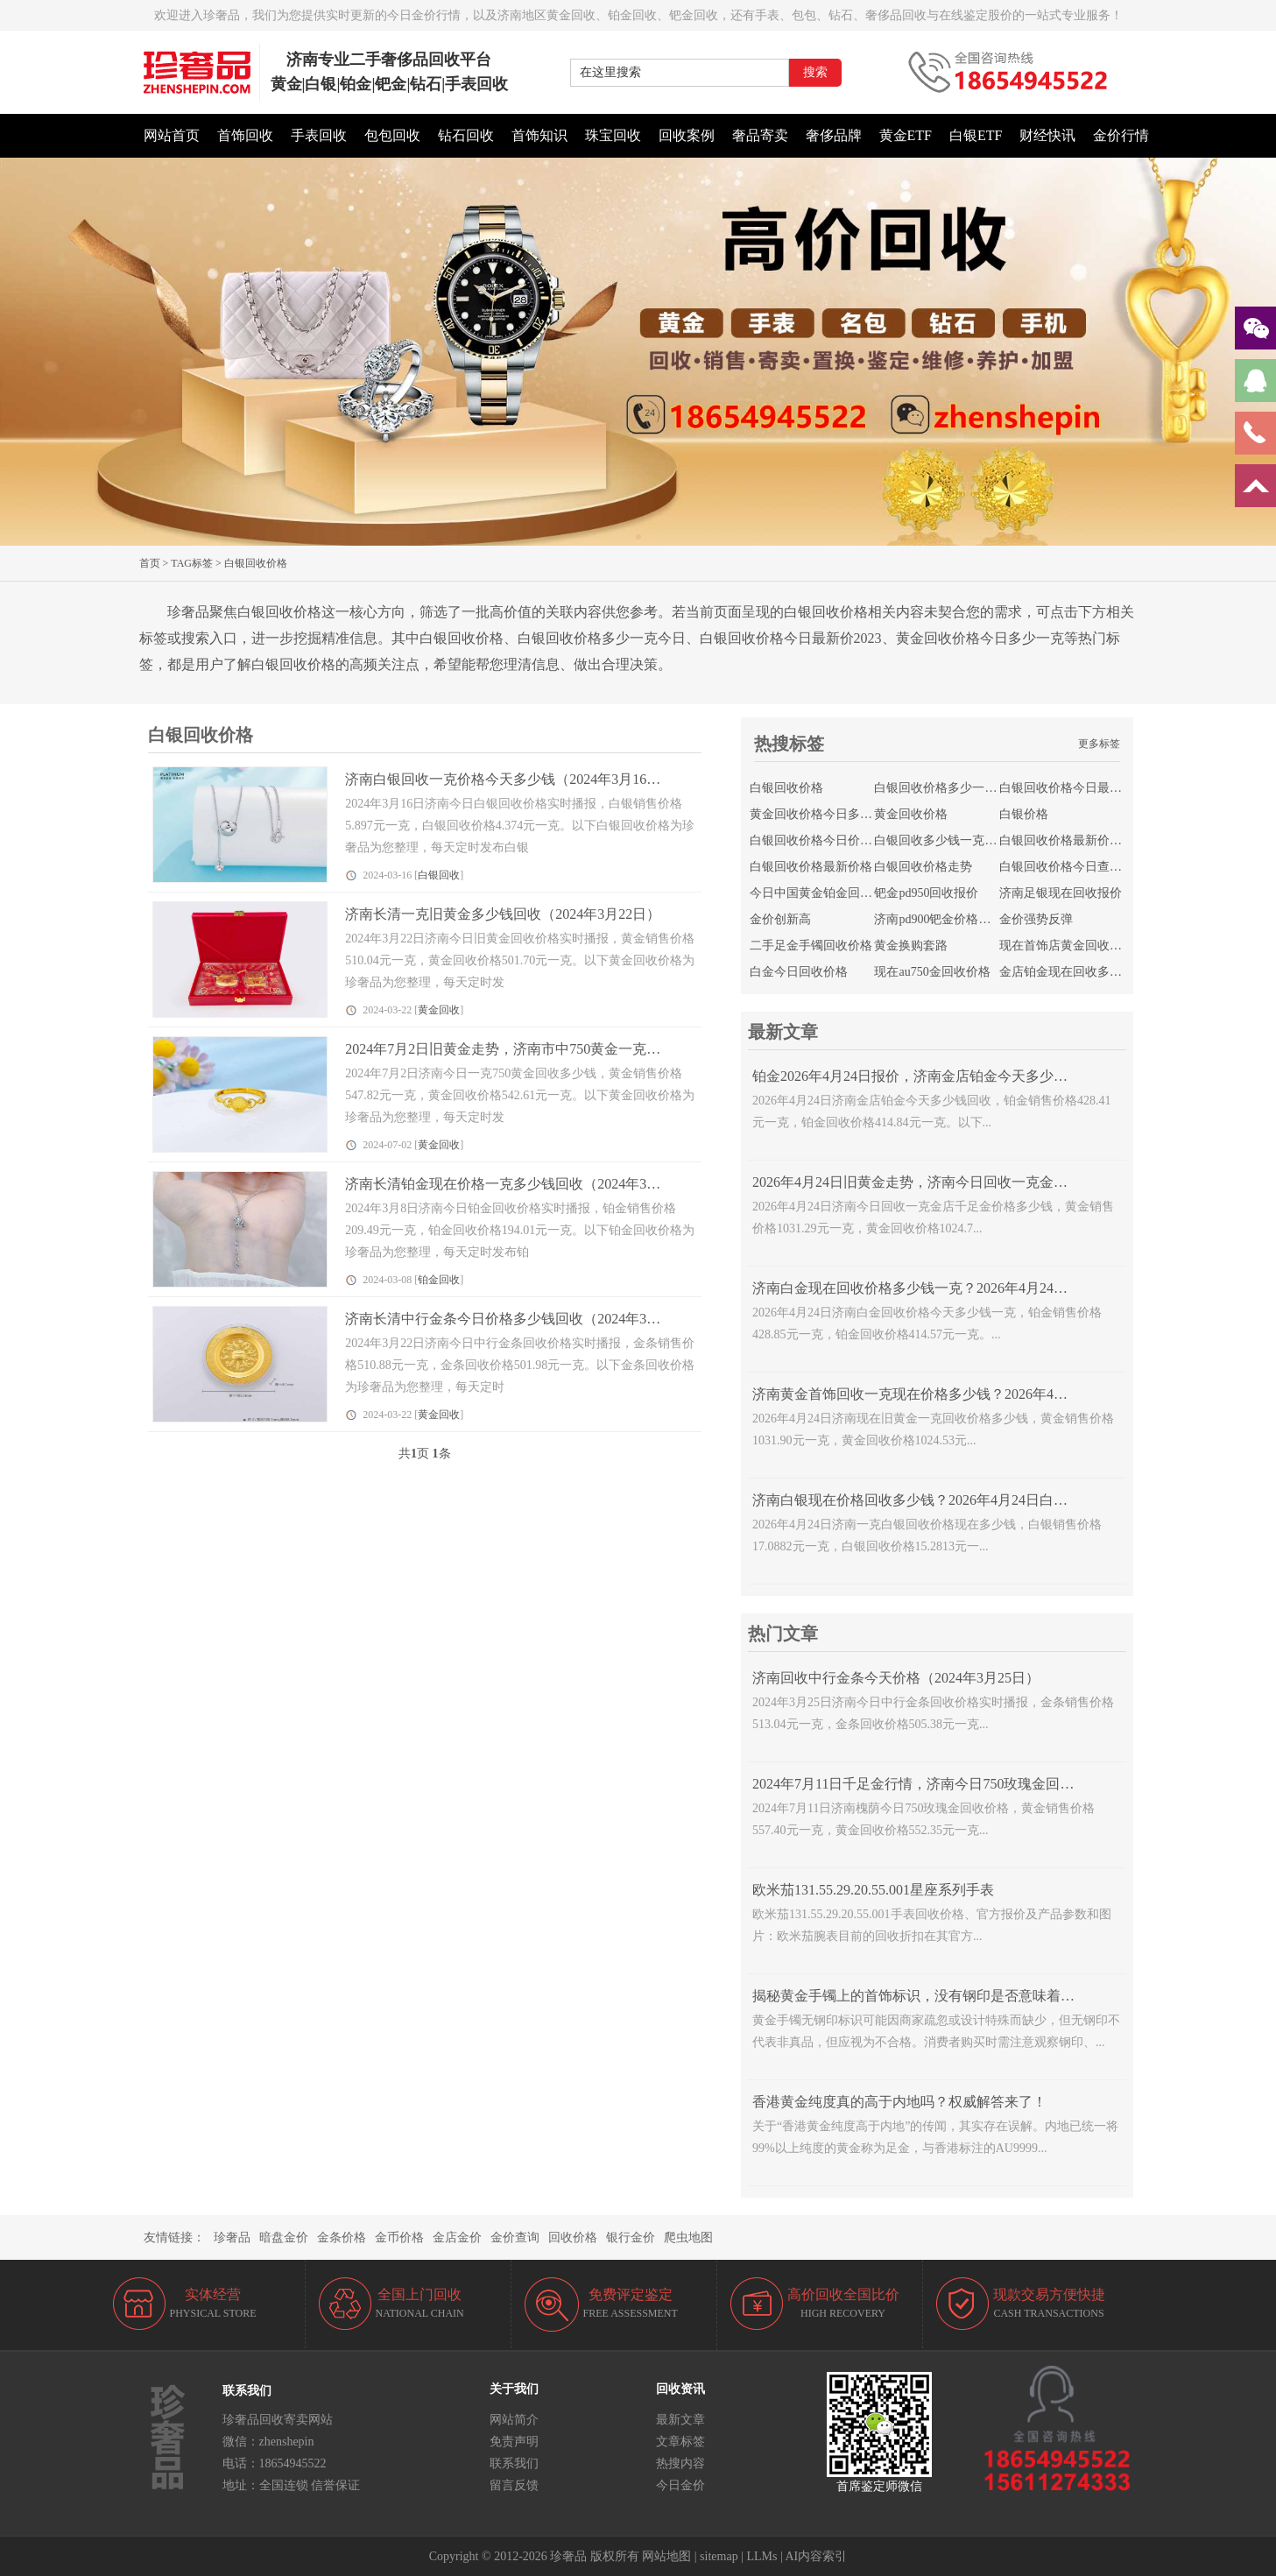 This screenshot has height=2576, width=1276. What do you see at coordinates (514, 2419) in the screenshot?
I see `网站简介` at bounding box center [514, 2419].